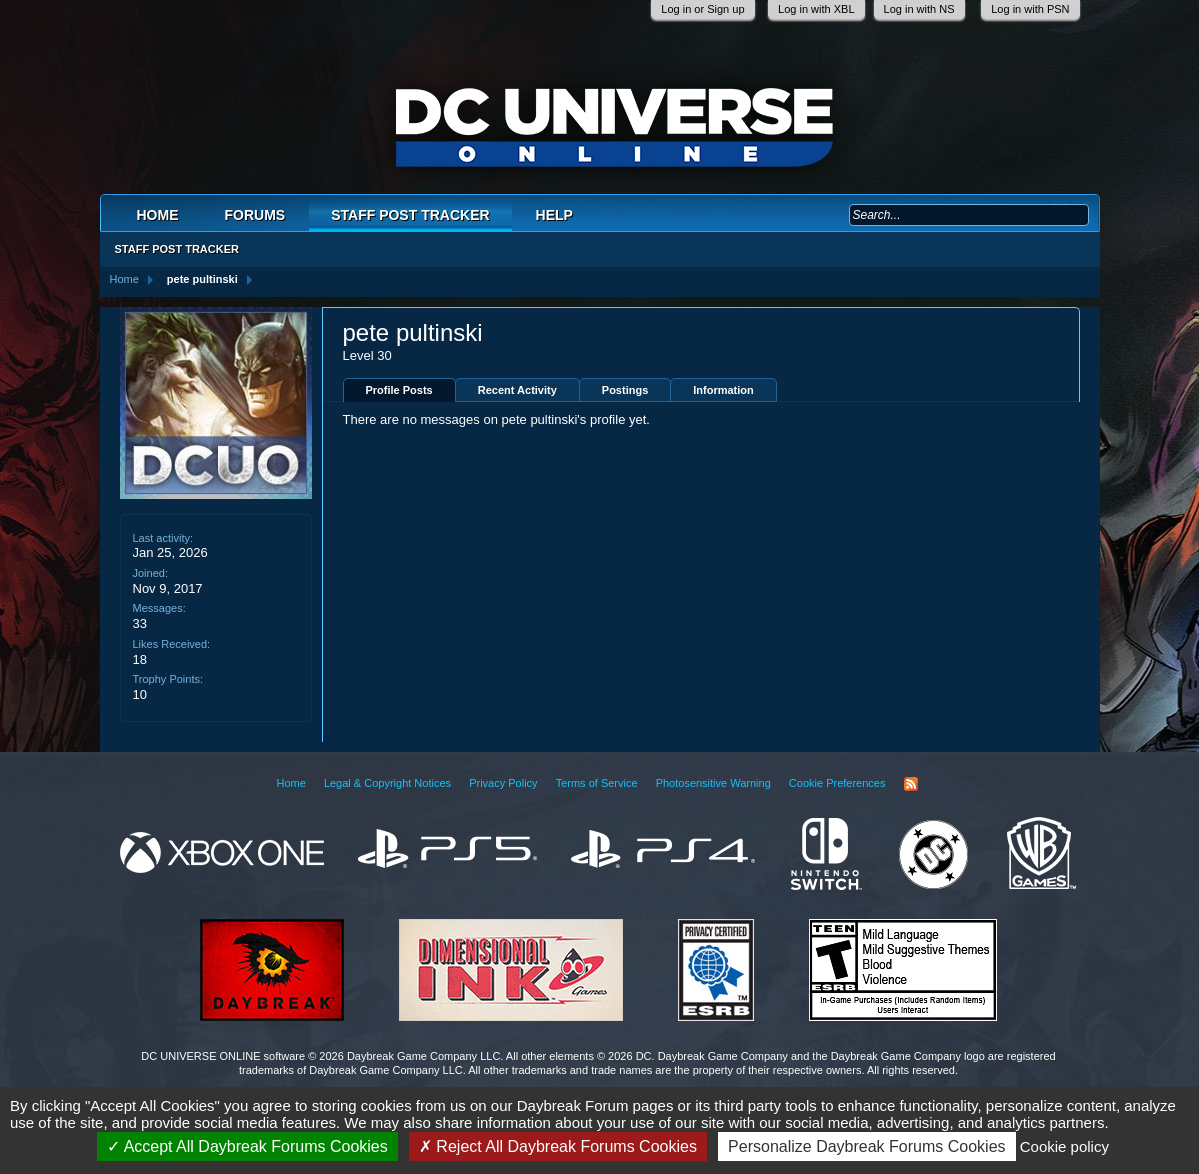  Describe the element at coordinates (1030, 9) in the screenshot. I see `Log in with PSN` at that location.